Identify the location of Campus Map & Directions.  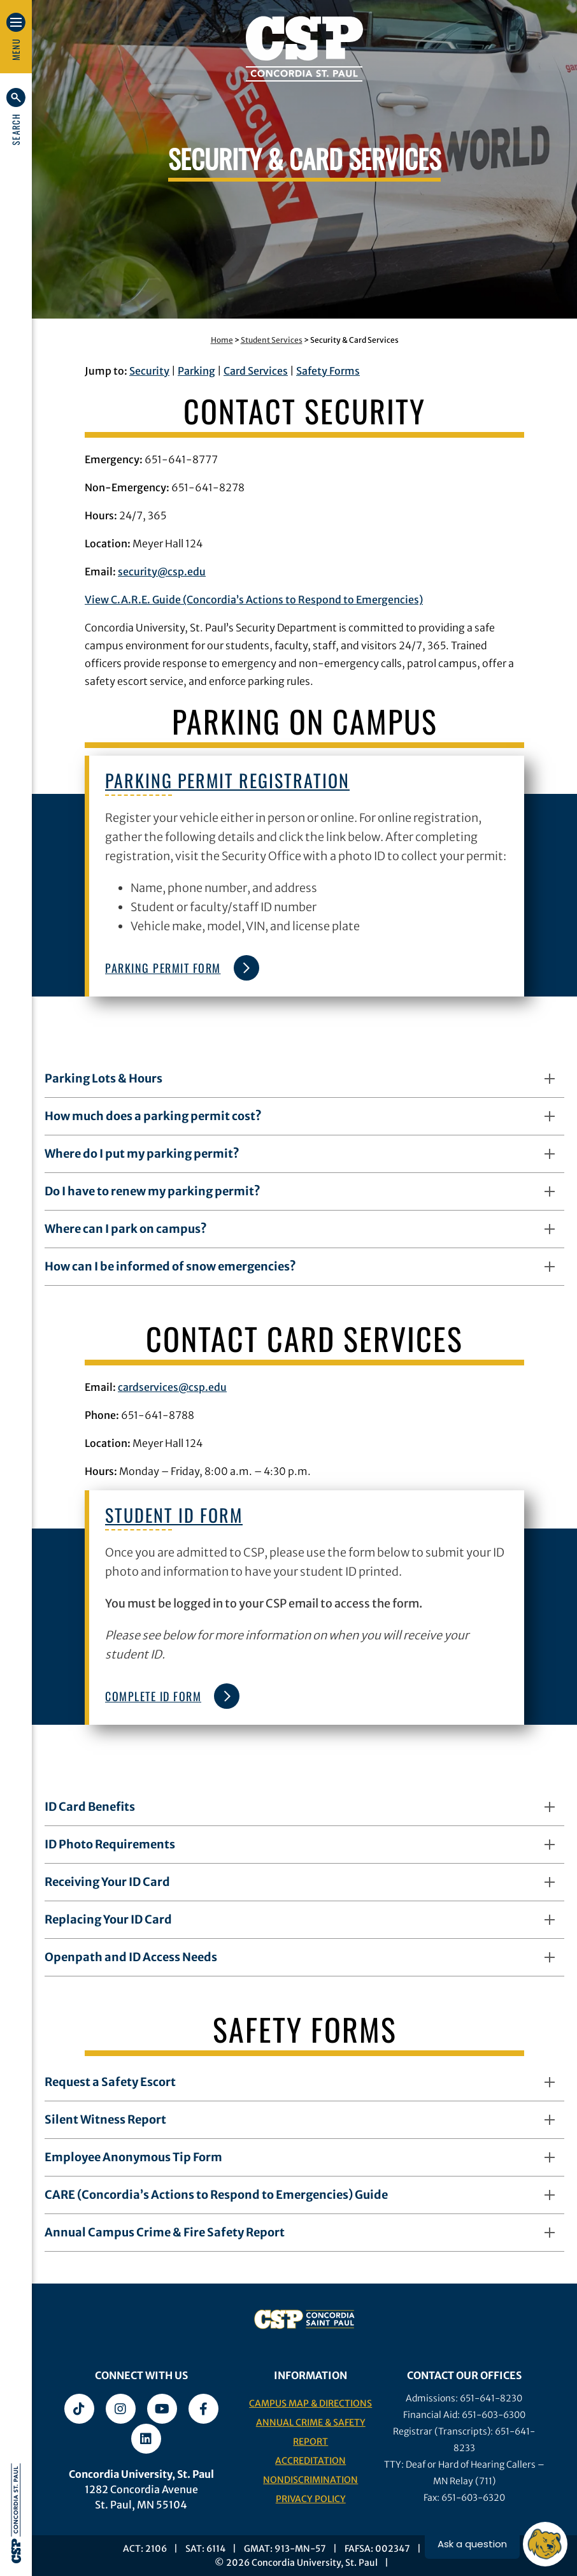
(310, 2403).